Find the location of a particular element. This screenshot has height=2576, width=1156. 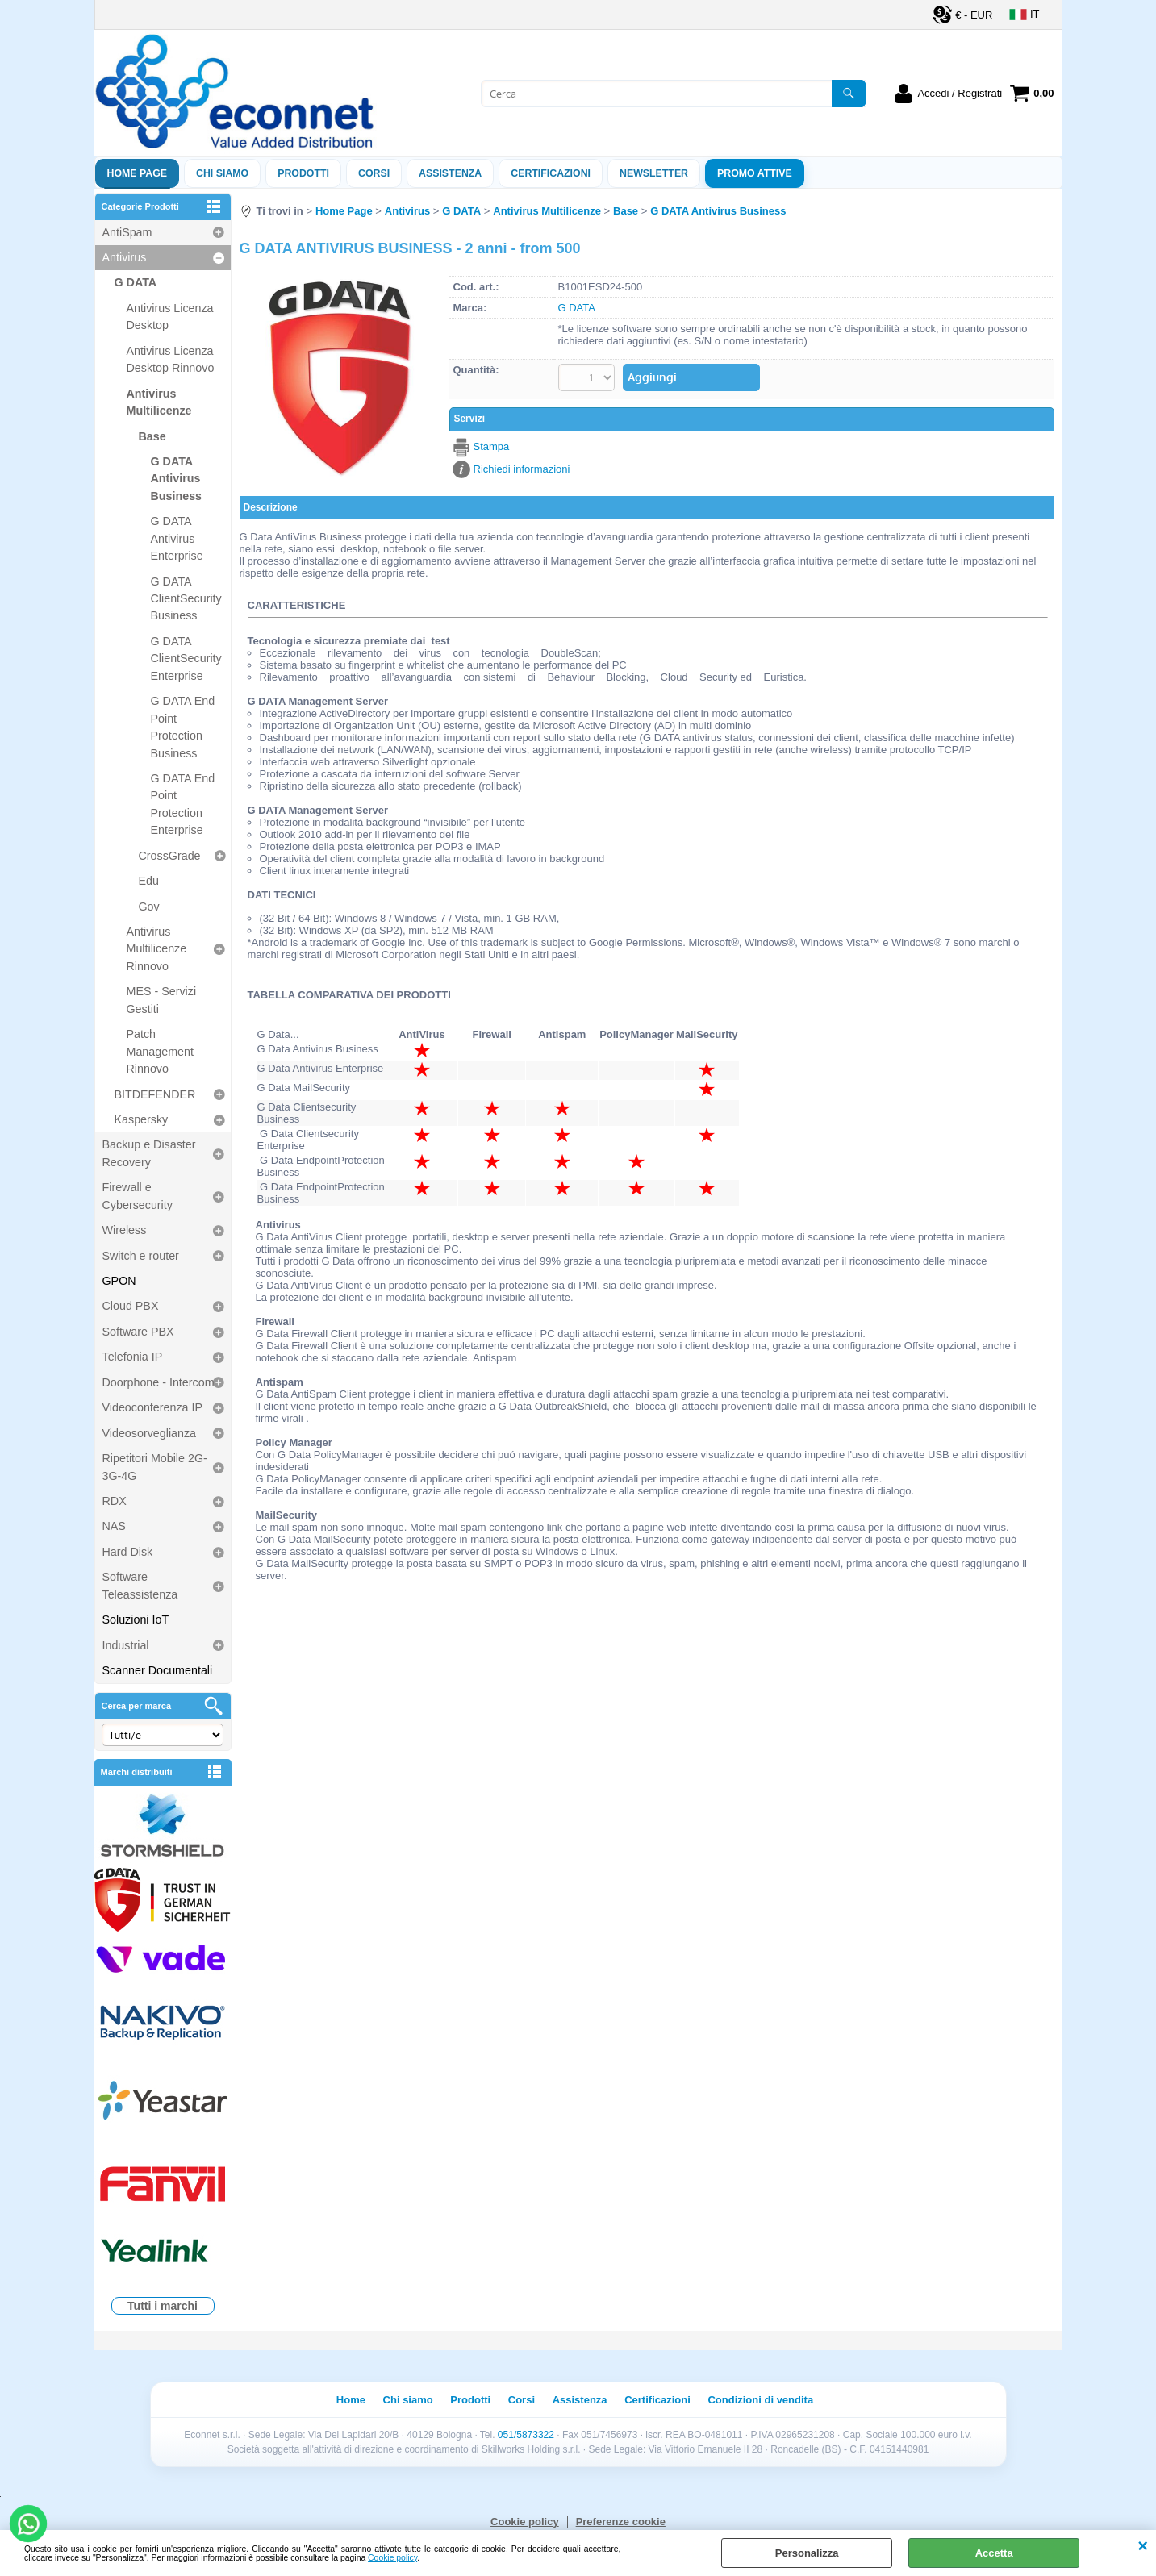

Wireless is located at coordinates (124, 1229).